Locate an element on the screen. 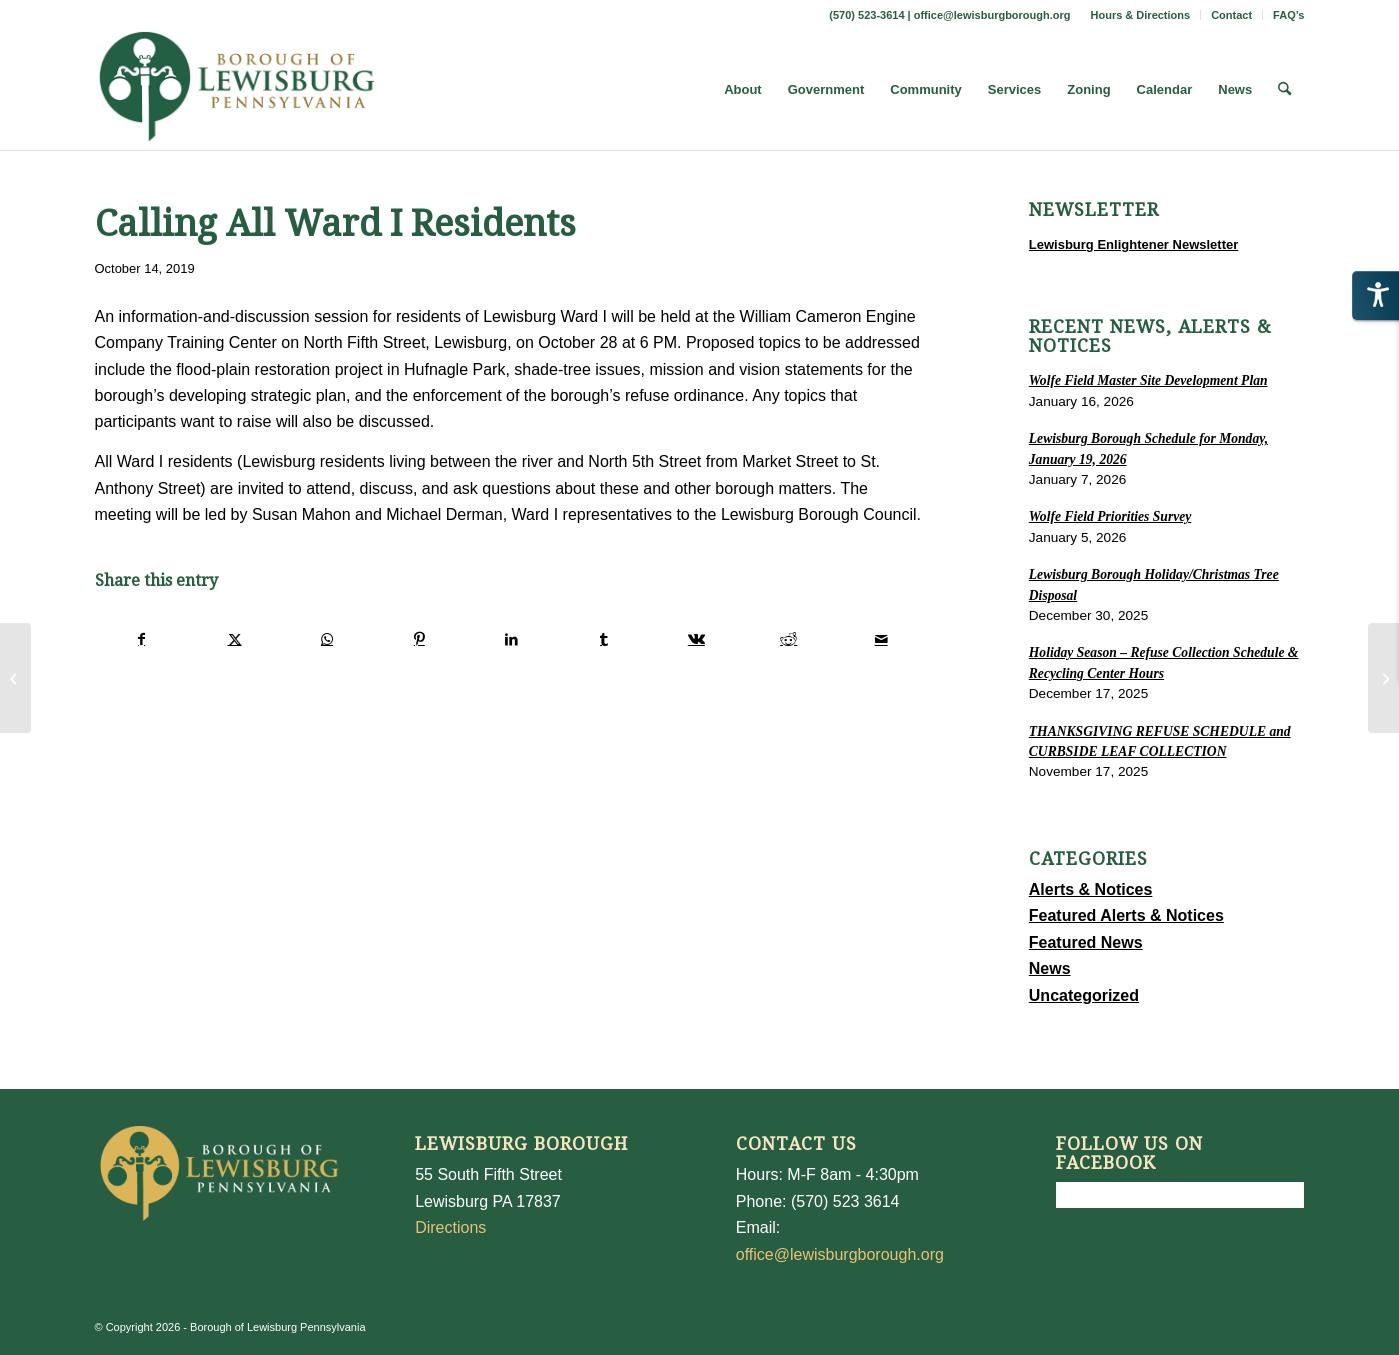  [FINAL PUBLIC PRESENTATION ON THE MARKET STREET CORRIDOR STUDY] is located at coordinates (15, 678).